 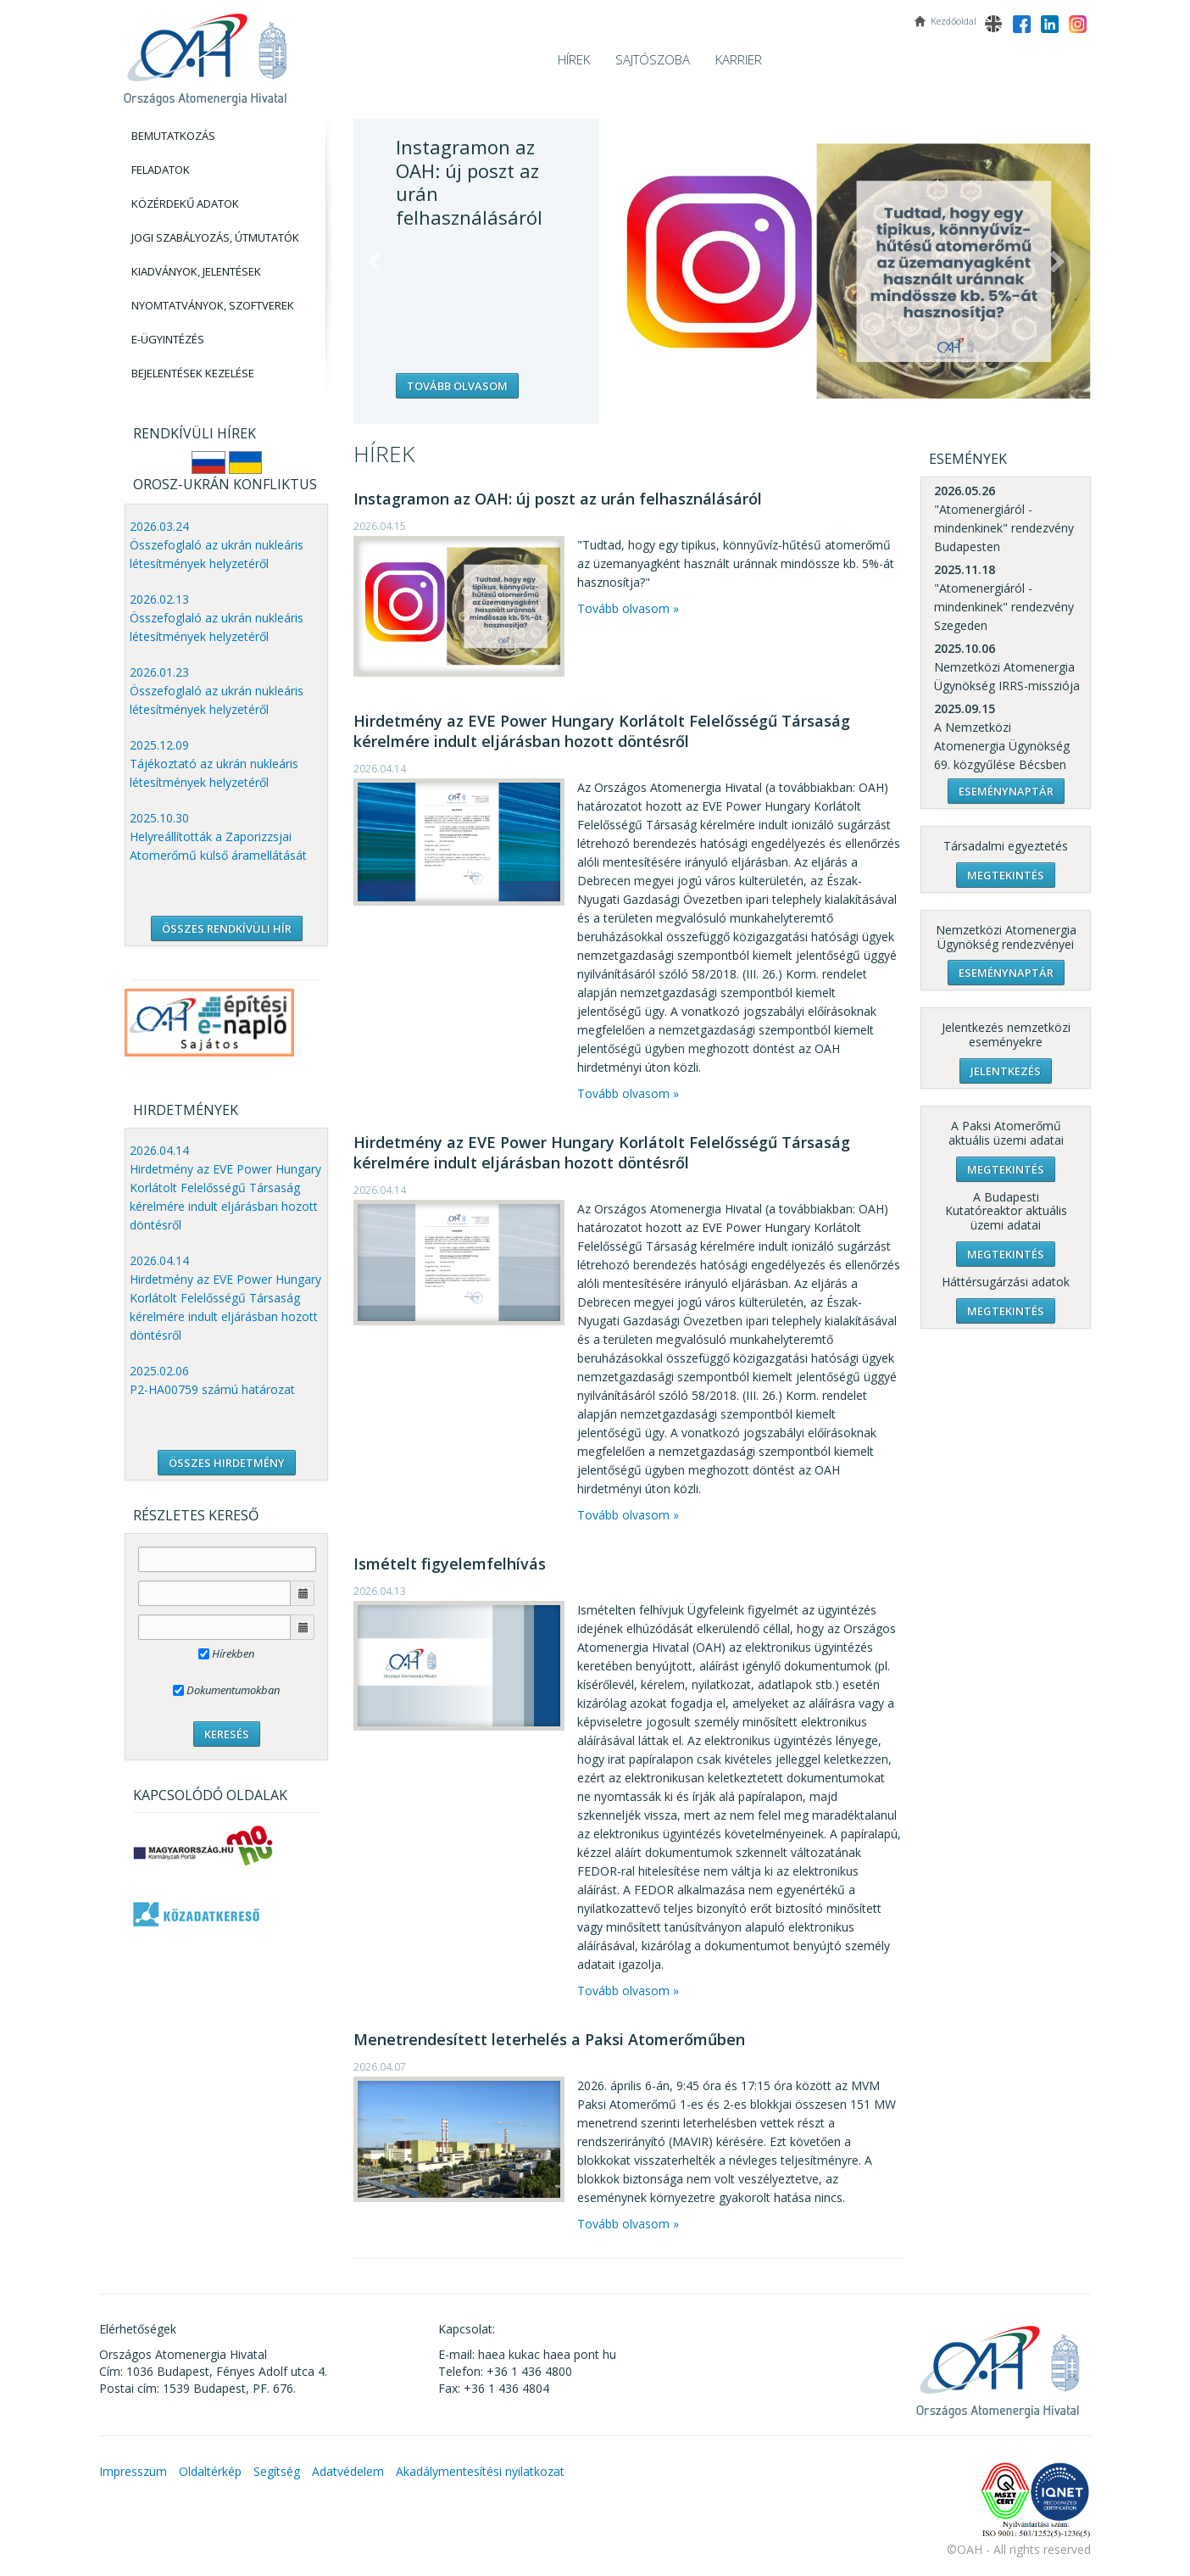 I want to click on Nyomtatványok, Szoftverek, so click(x=212, y=305).